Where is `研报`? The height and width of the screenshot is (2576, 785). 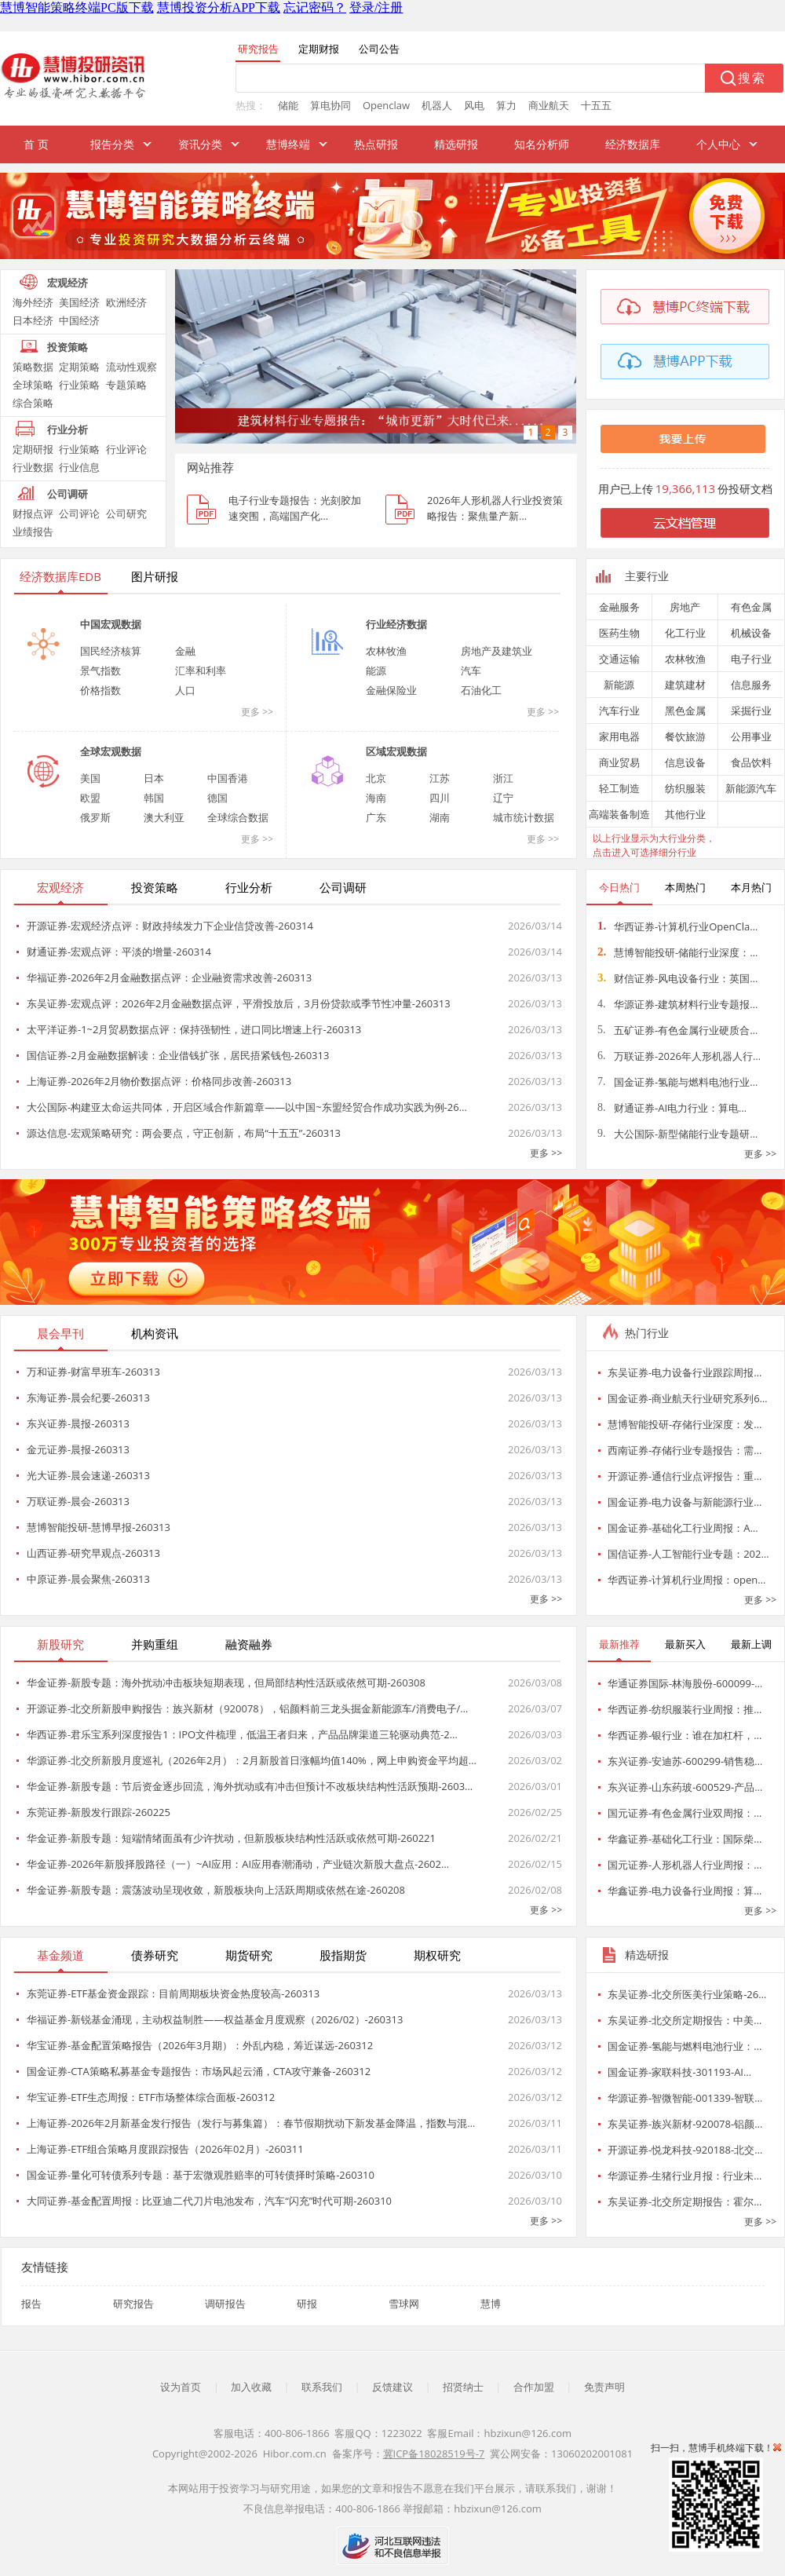
研报 is located at coordinates (307, 2303).